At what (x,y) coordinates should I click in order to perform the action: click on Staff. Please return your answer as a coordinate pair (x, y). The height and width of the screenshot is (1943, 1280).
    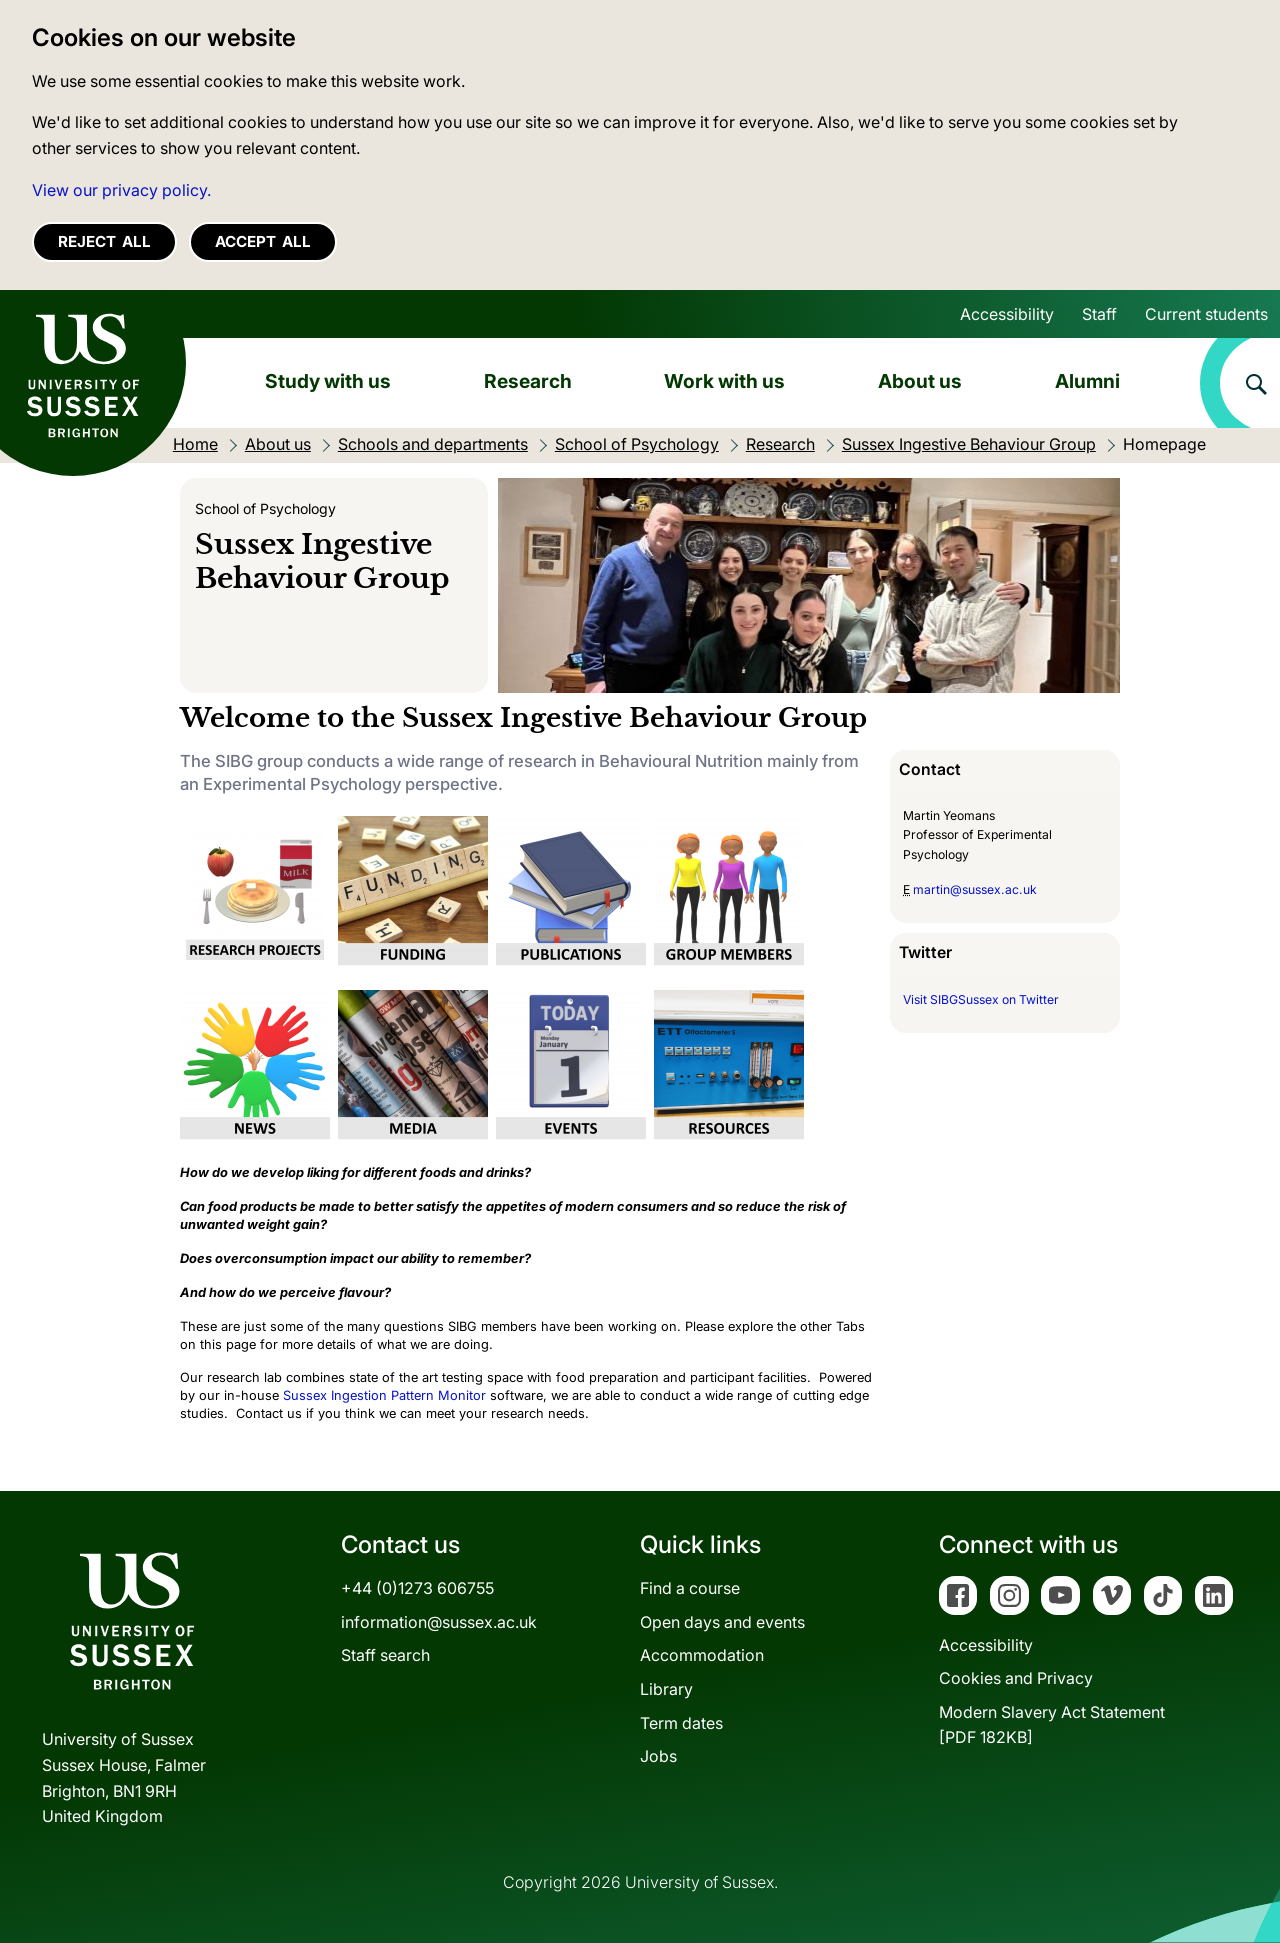
    Looking at the image, I should click on (1099, 314).